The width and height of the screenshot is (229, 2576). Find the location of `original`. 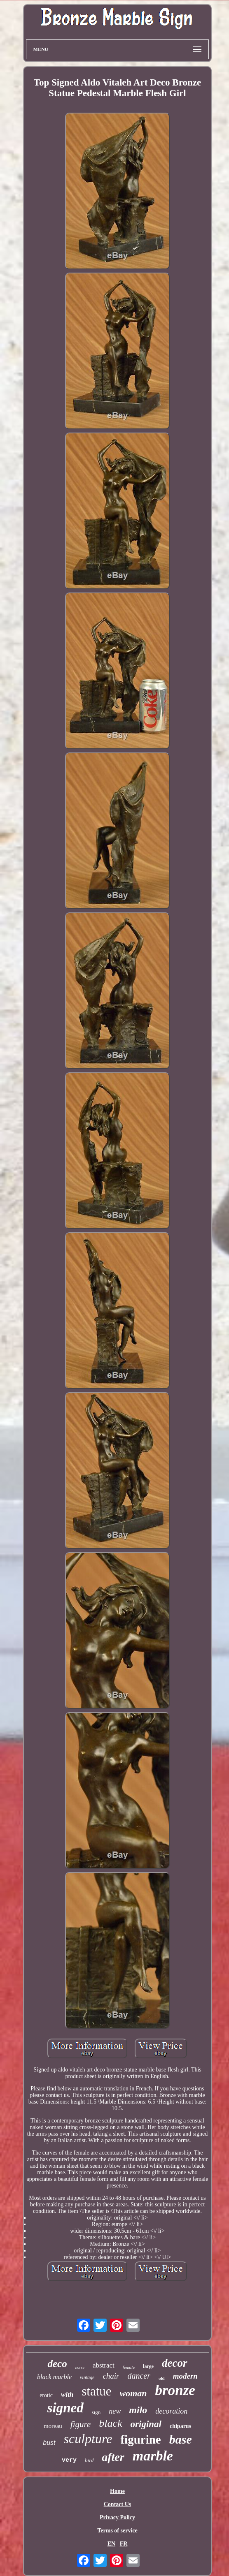

original is located at coordinates (146, 2424).